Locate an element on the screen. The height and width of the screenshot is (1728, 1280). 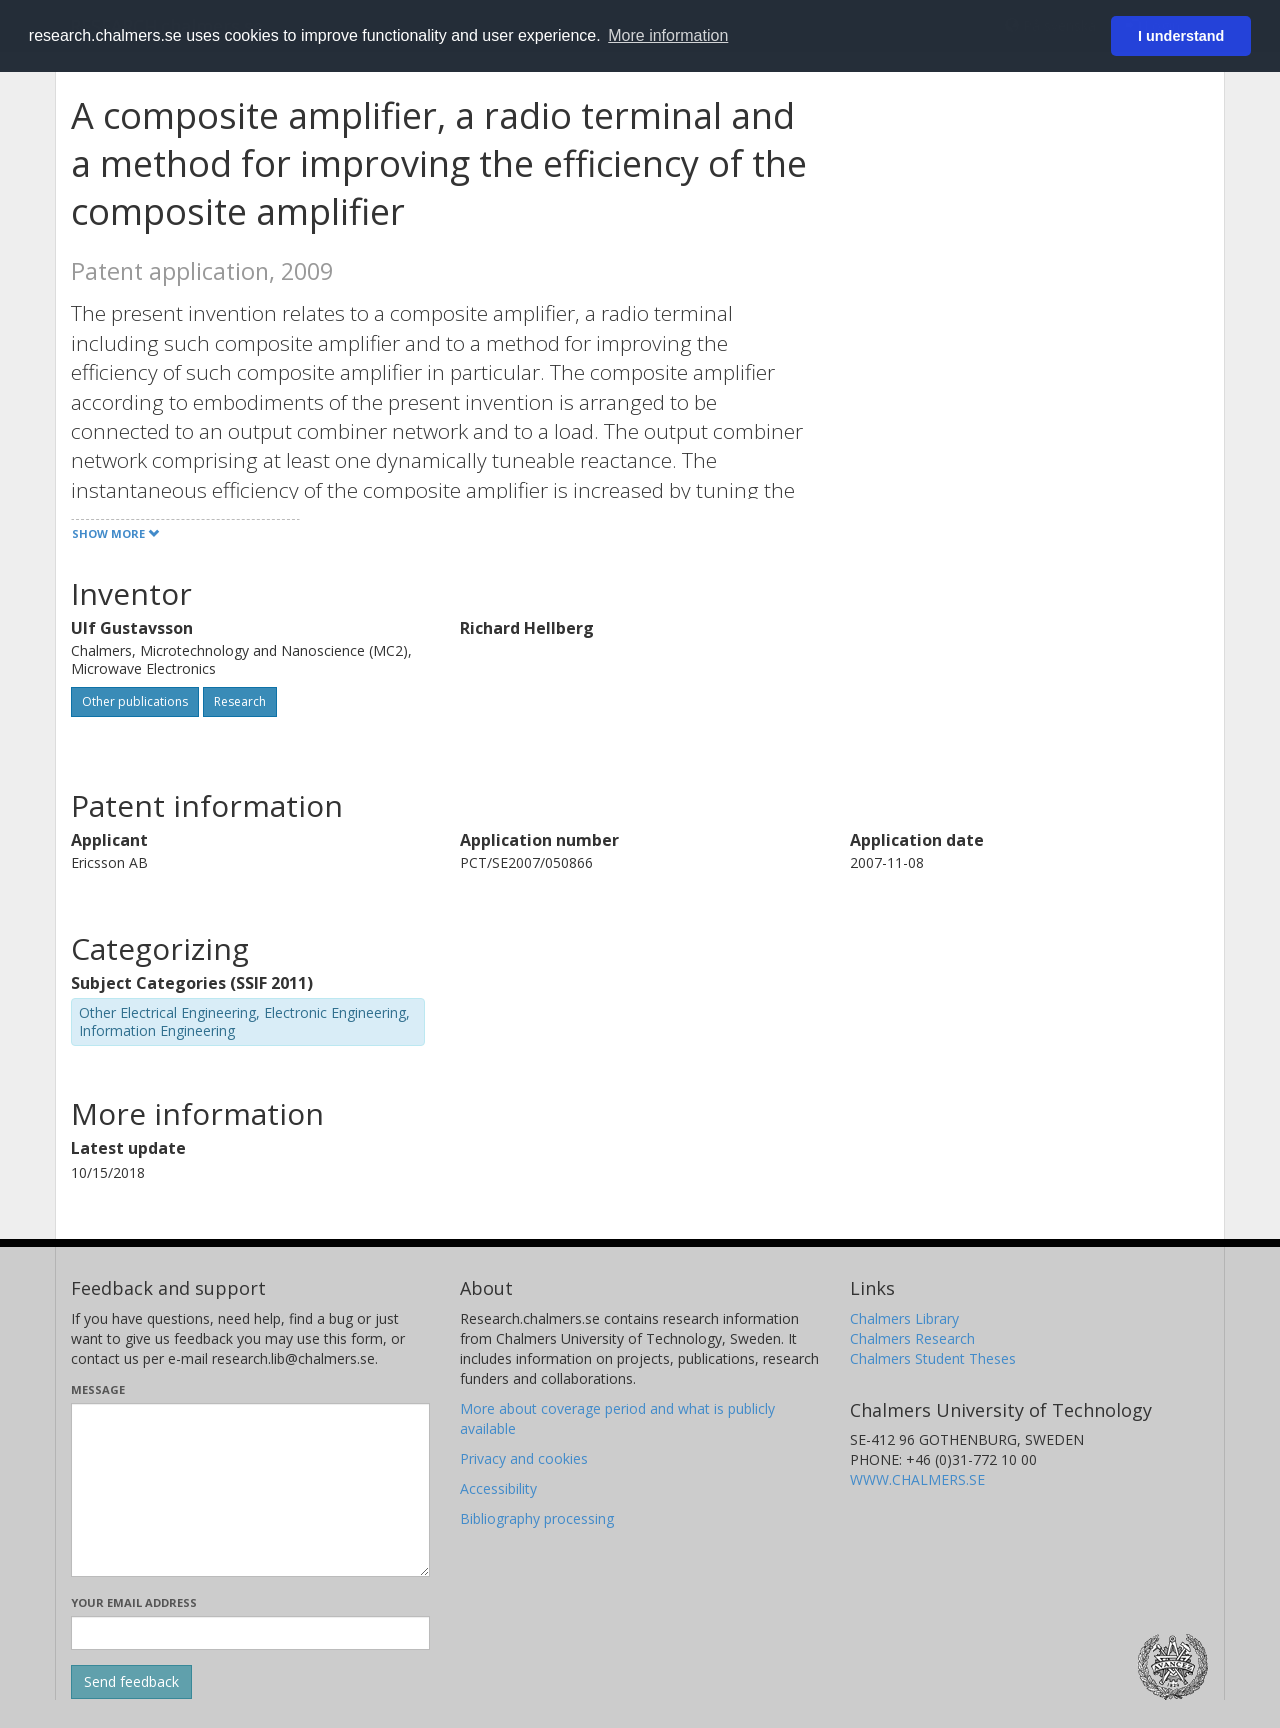
WWW.CHALMERS.SE is located at coordinates (917, 1479).